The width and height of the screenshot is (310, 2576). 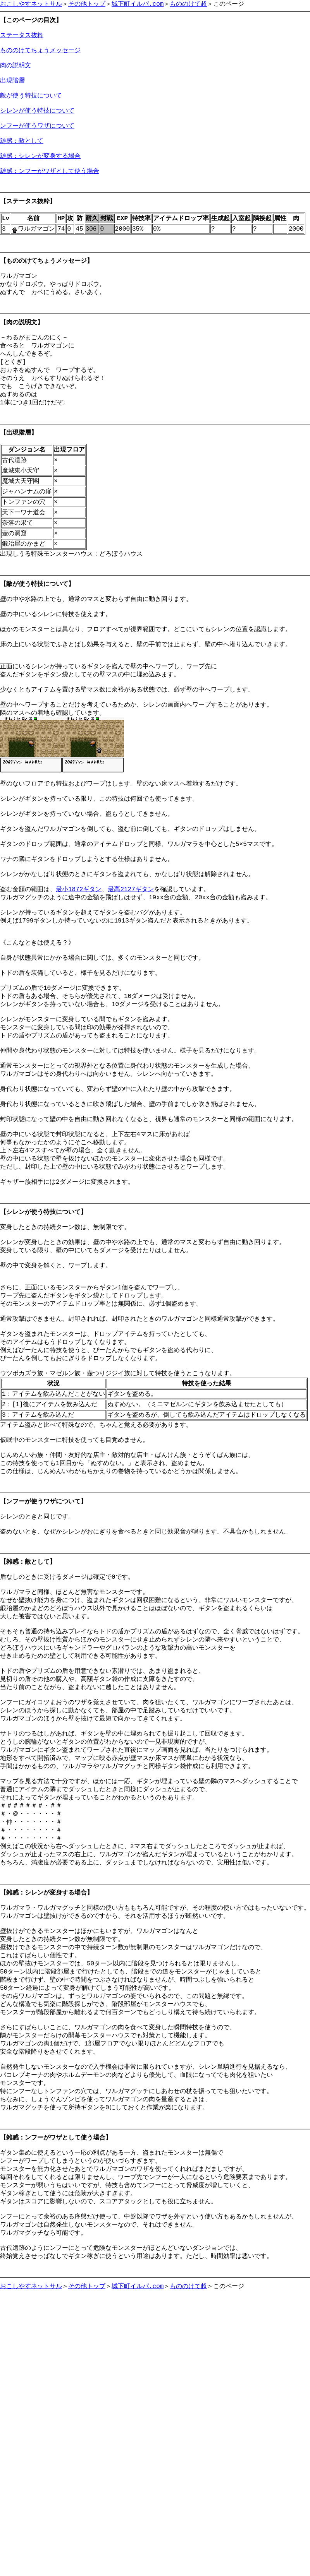 I want to click on 雑感：シレンが変身する場合, so click(x=40, y=178).